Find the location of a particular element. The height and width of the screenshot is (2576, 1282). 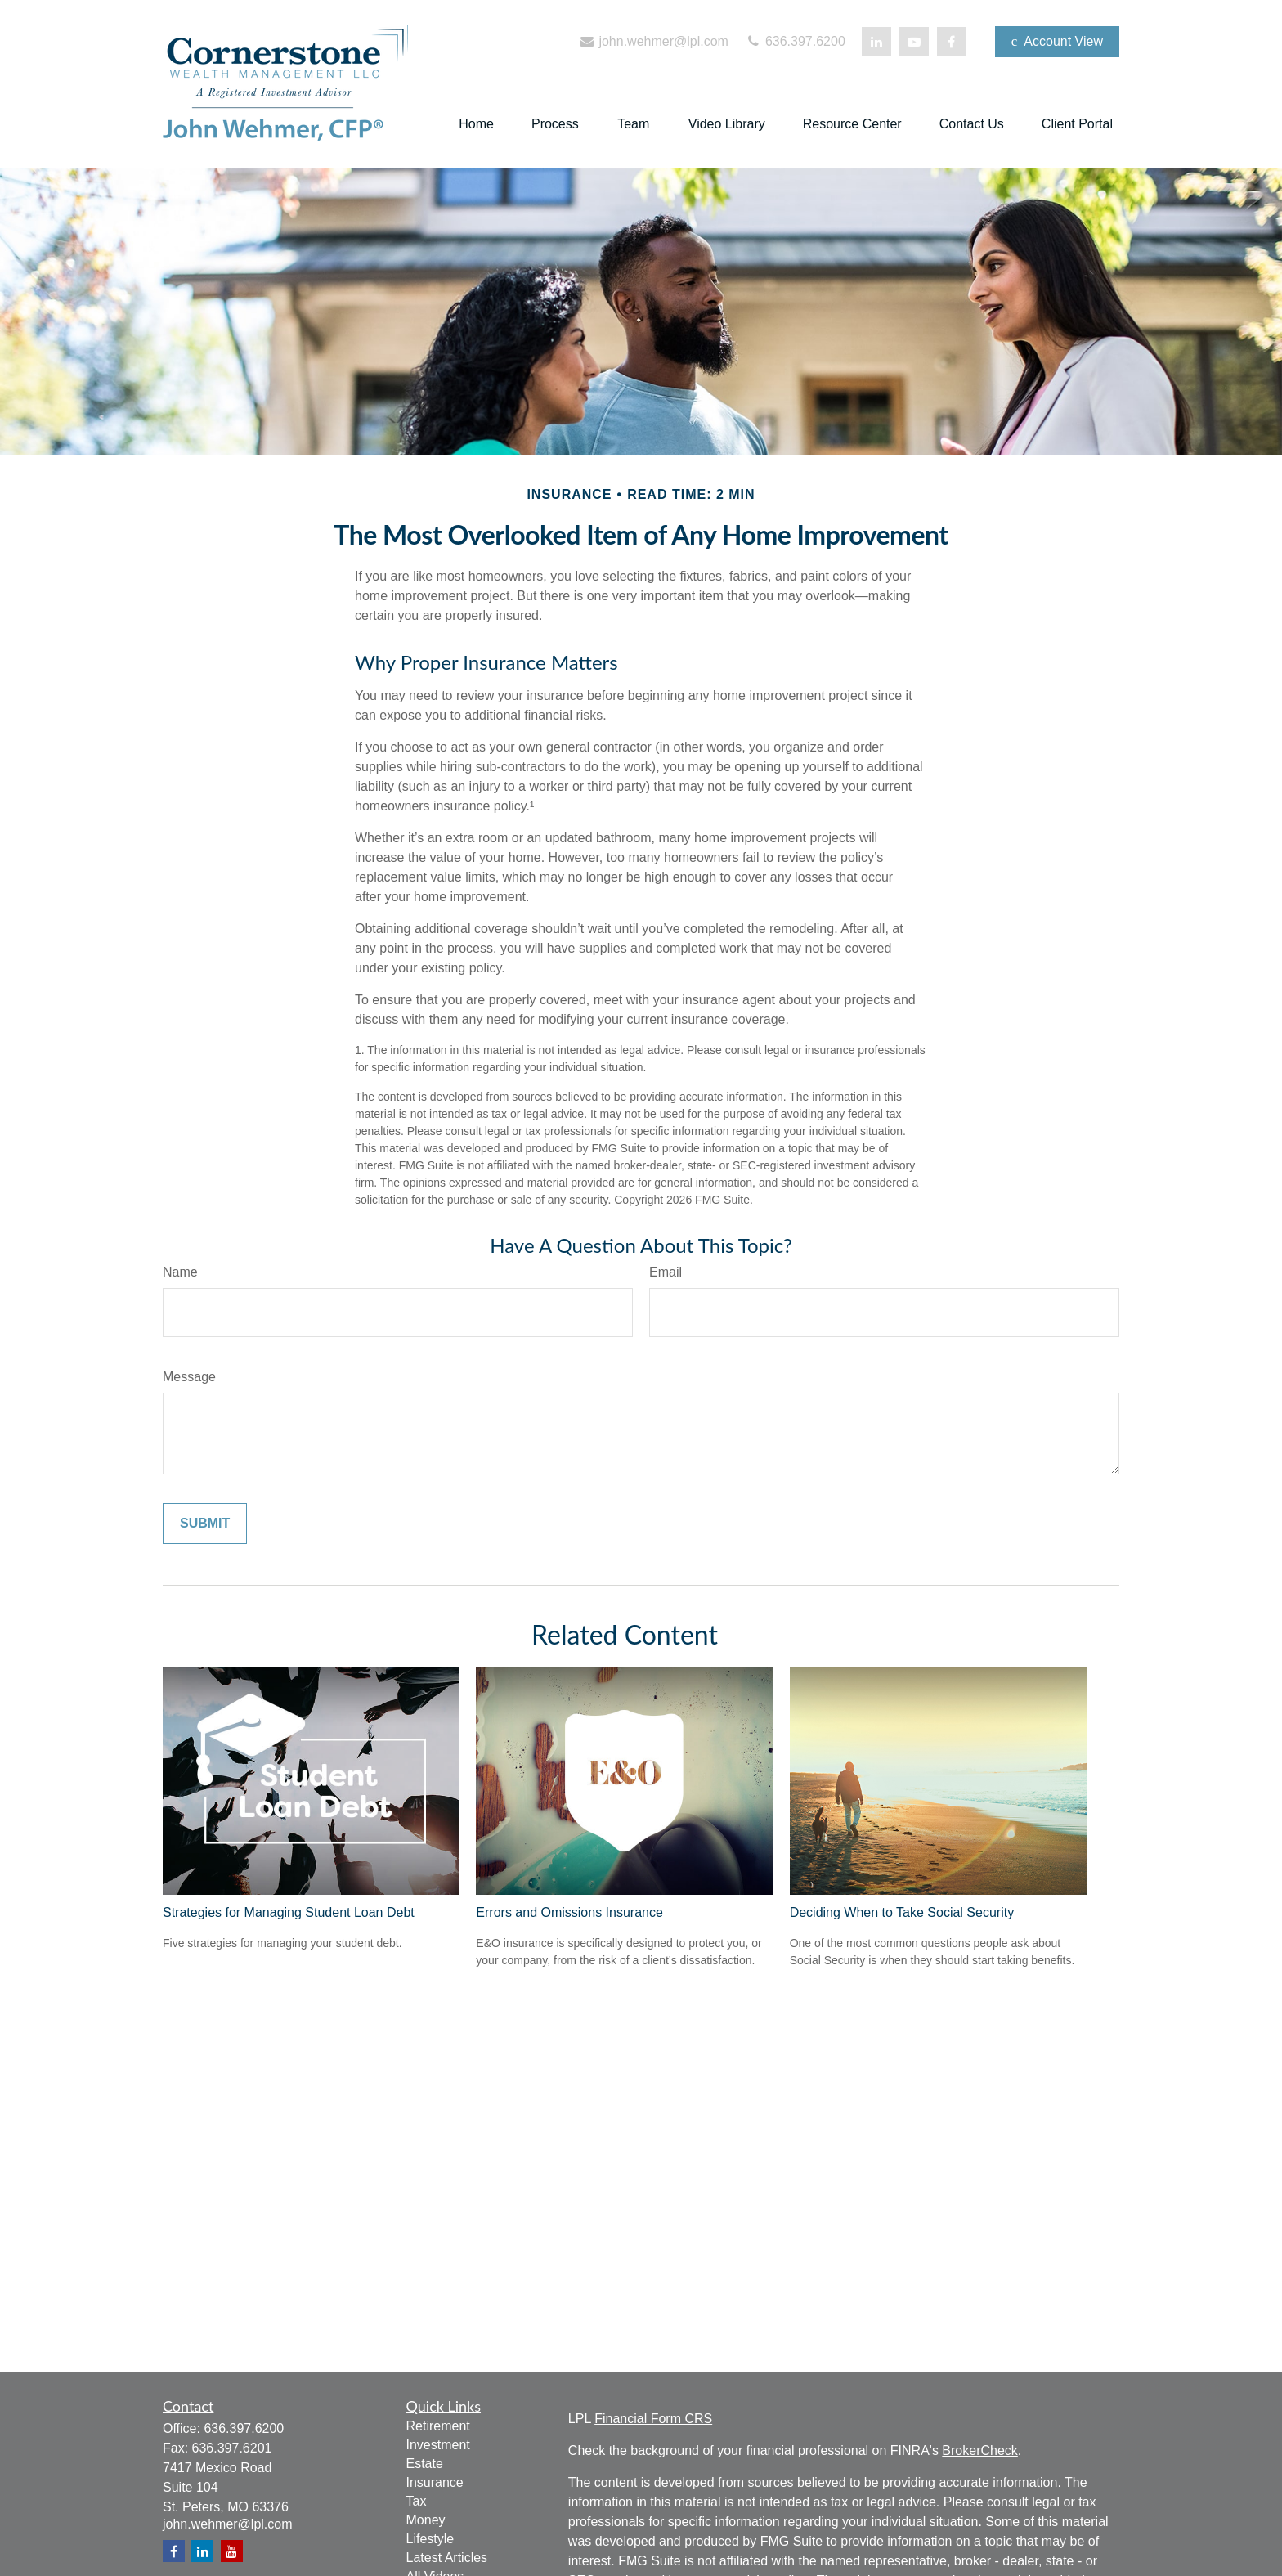

Investment is located at coordinates (438, 2445).